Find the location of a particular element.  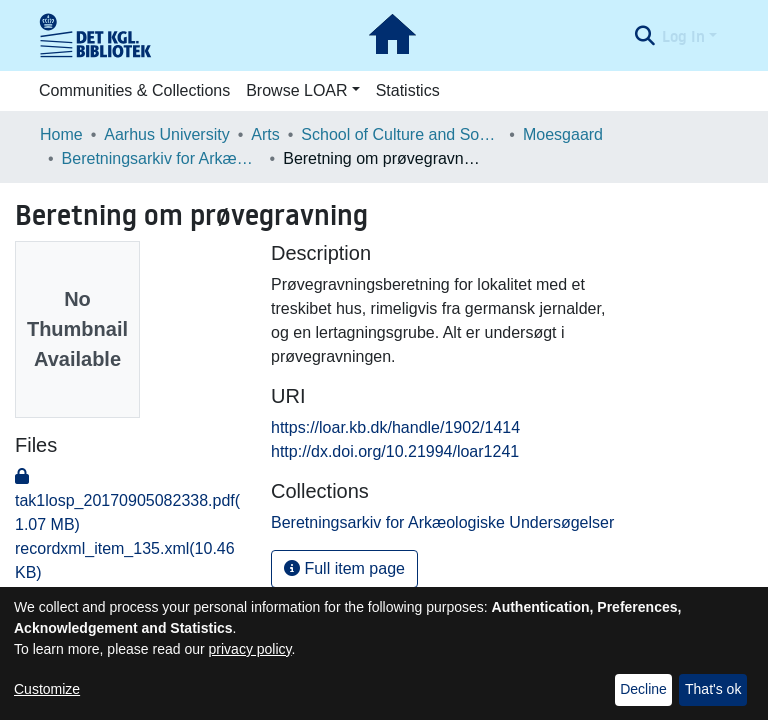

Statistics is located at coordinates (408, 90).